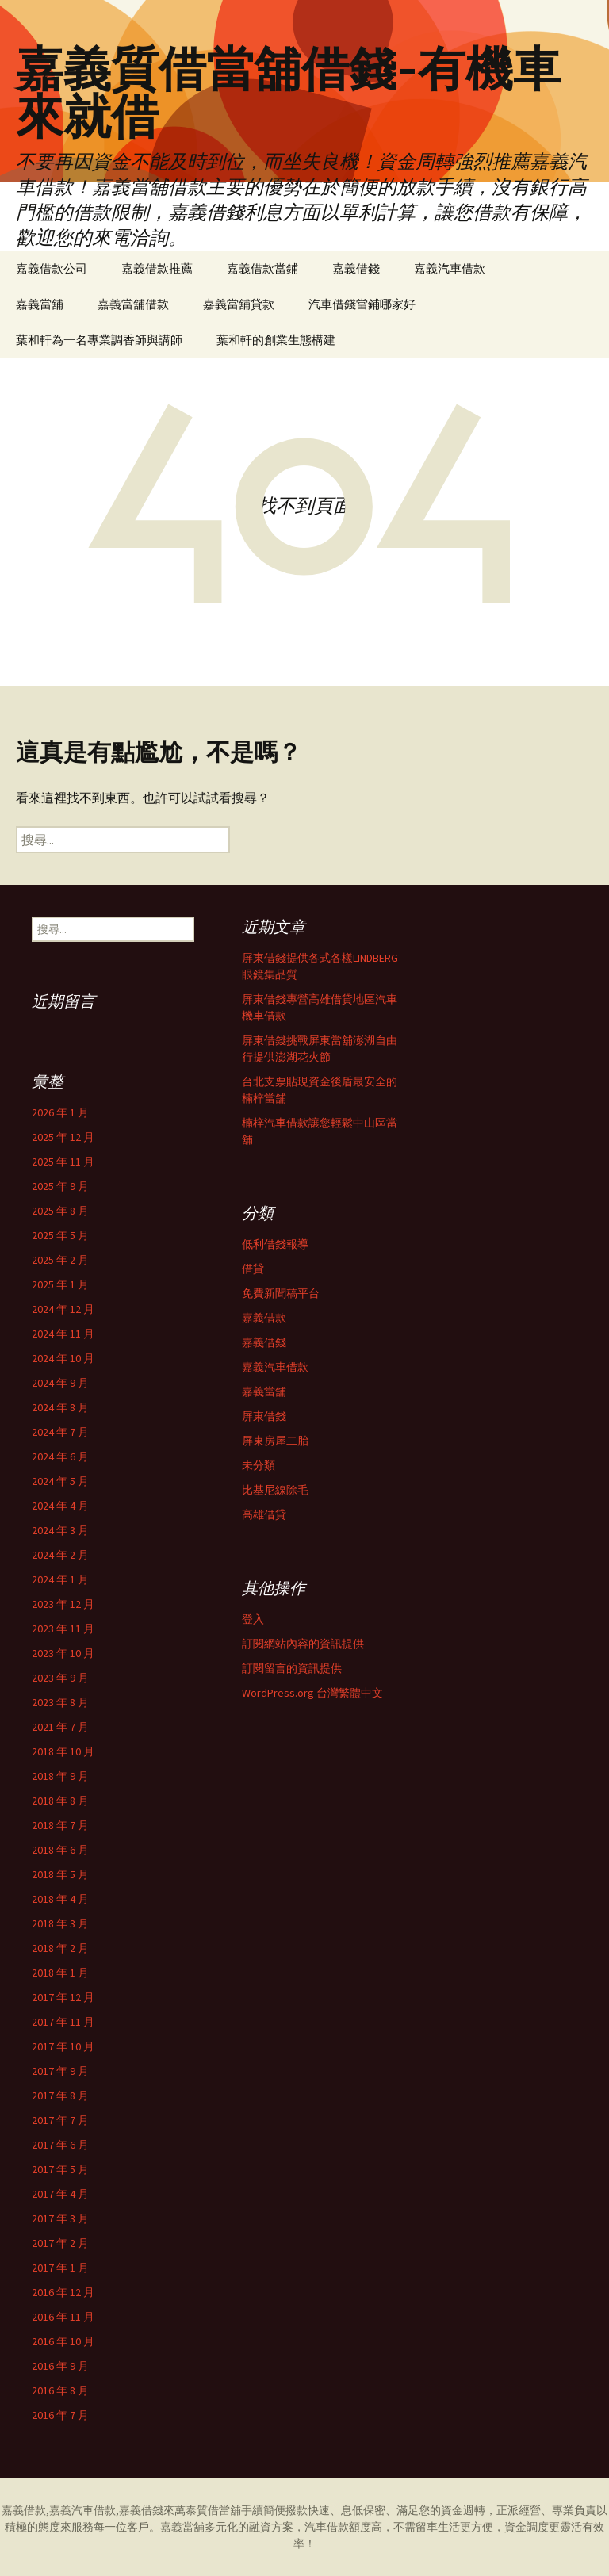 The image size is (609, 2576). What do you see at coordinates (264, 1416) in the screenshot?
I see `屏東借錢` at bounding box center [264, 1416].